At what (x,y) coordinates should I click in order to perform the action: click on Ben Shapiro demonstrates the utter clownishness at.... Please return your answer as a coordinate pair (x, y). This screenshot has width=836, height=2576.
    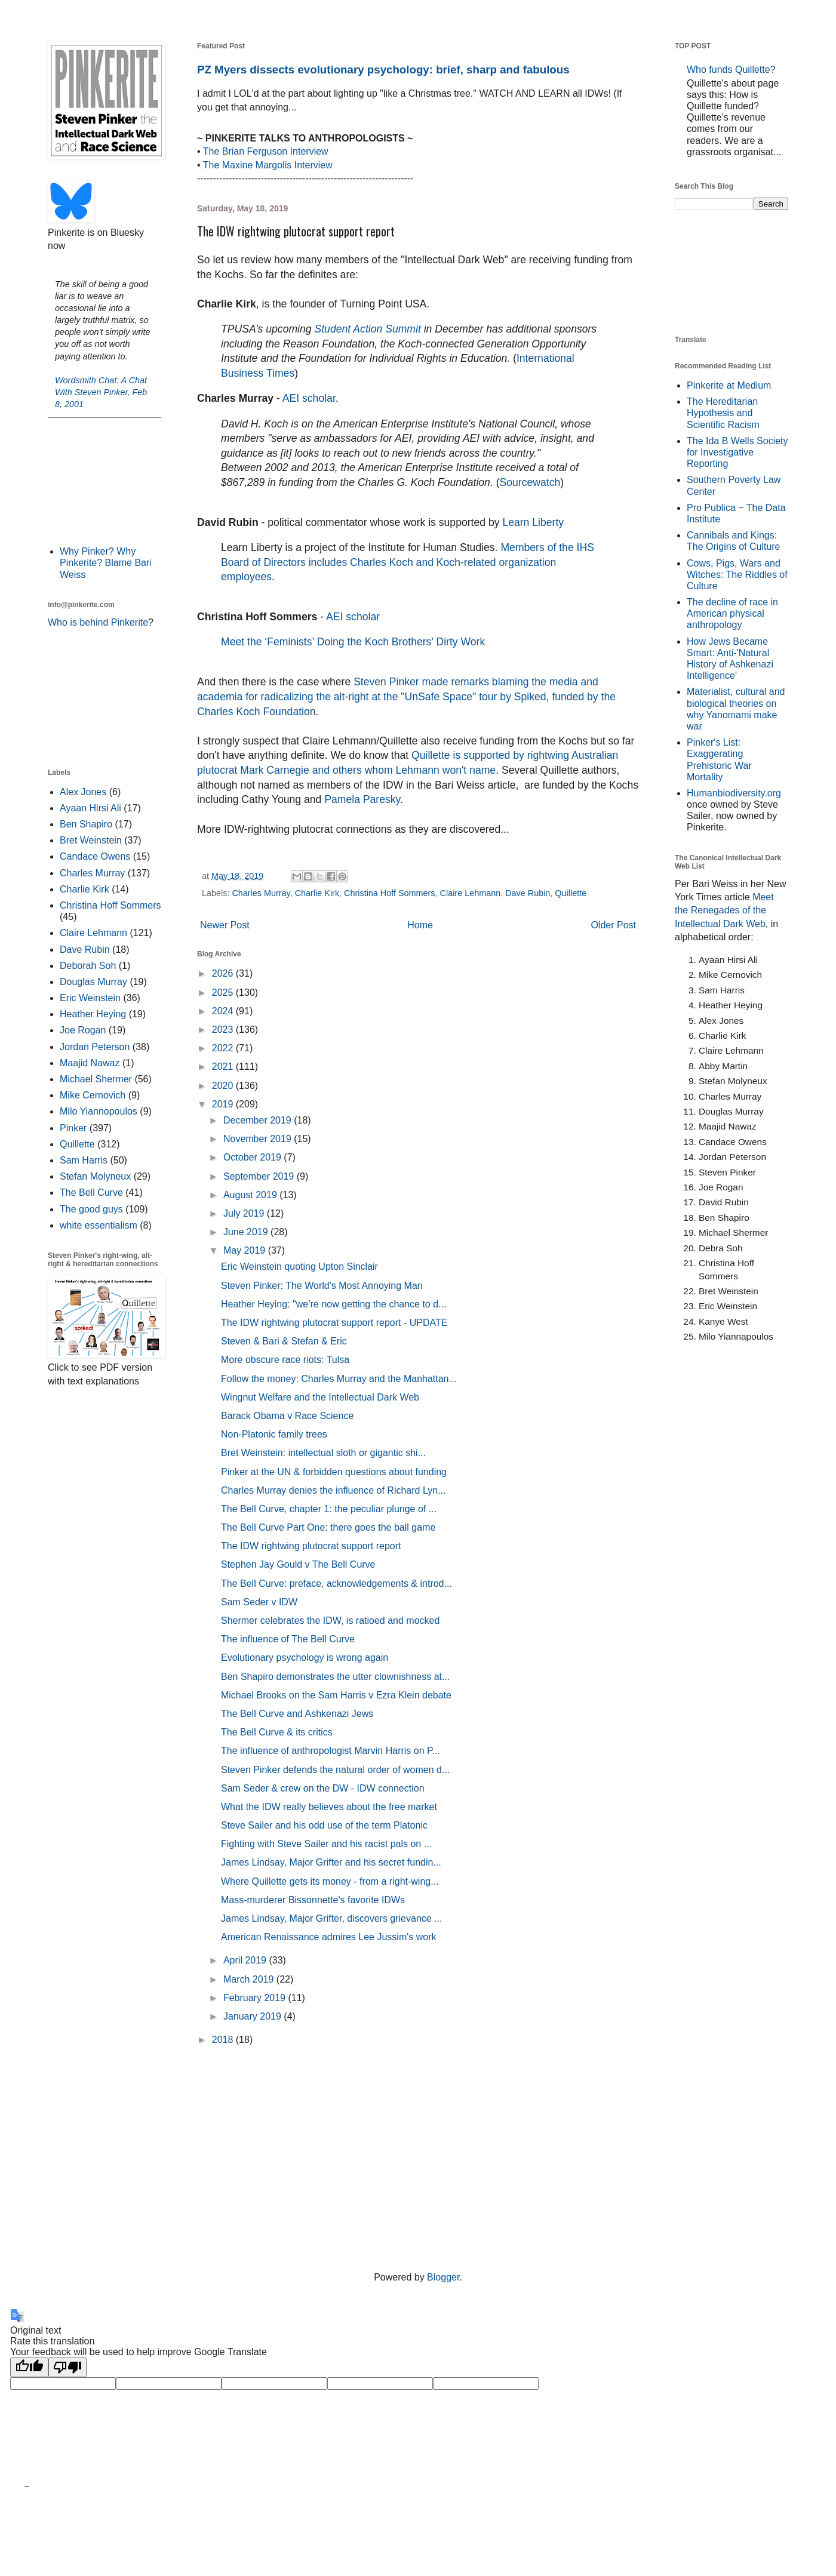
    Looking at the image, I should click on (335, 1677).